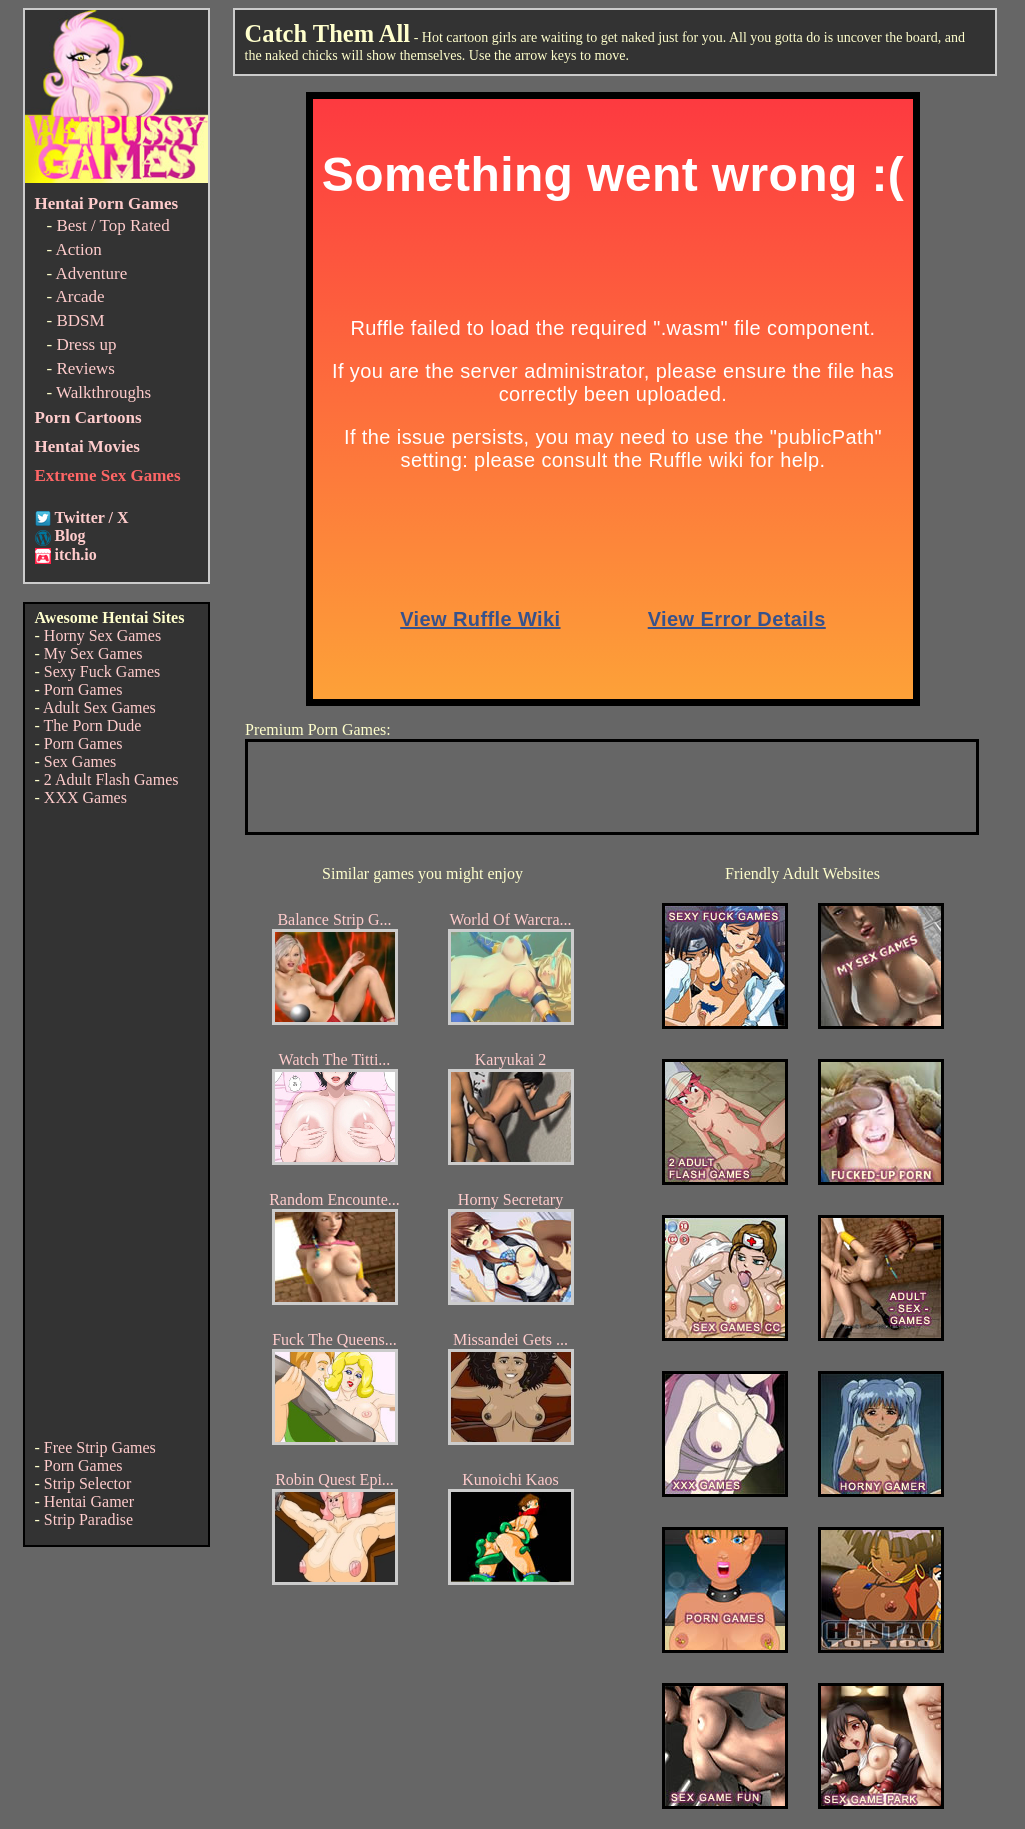 The width and height of the screenshot is (1025, 1829). I want to click on BDSM, so click(80, 320).